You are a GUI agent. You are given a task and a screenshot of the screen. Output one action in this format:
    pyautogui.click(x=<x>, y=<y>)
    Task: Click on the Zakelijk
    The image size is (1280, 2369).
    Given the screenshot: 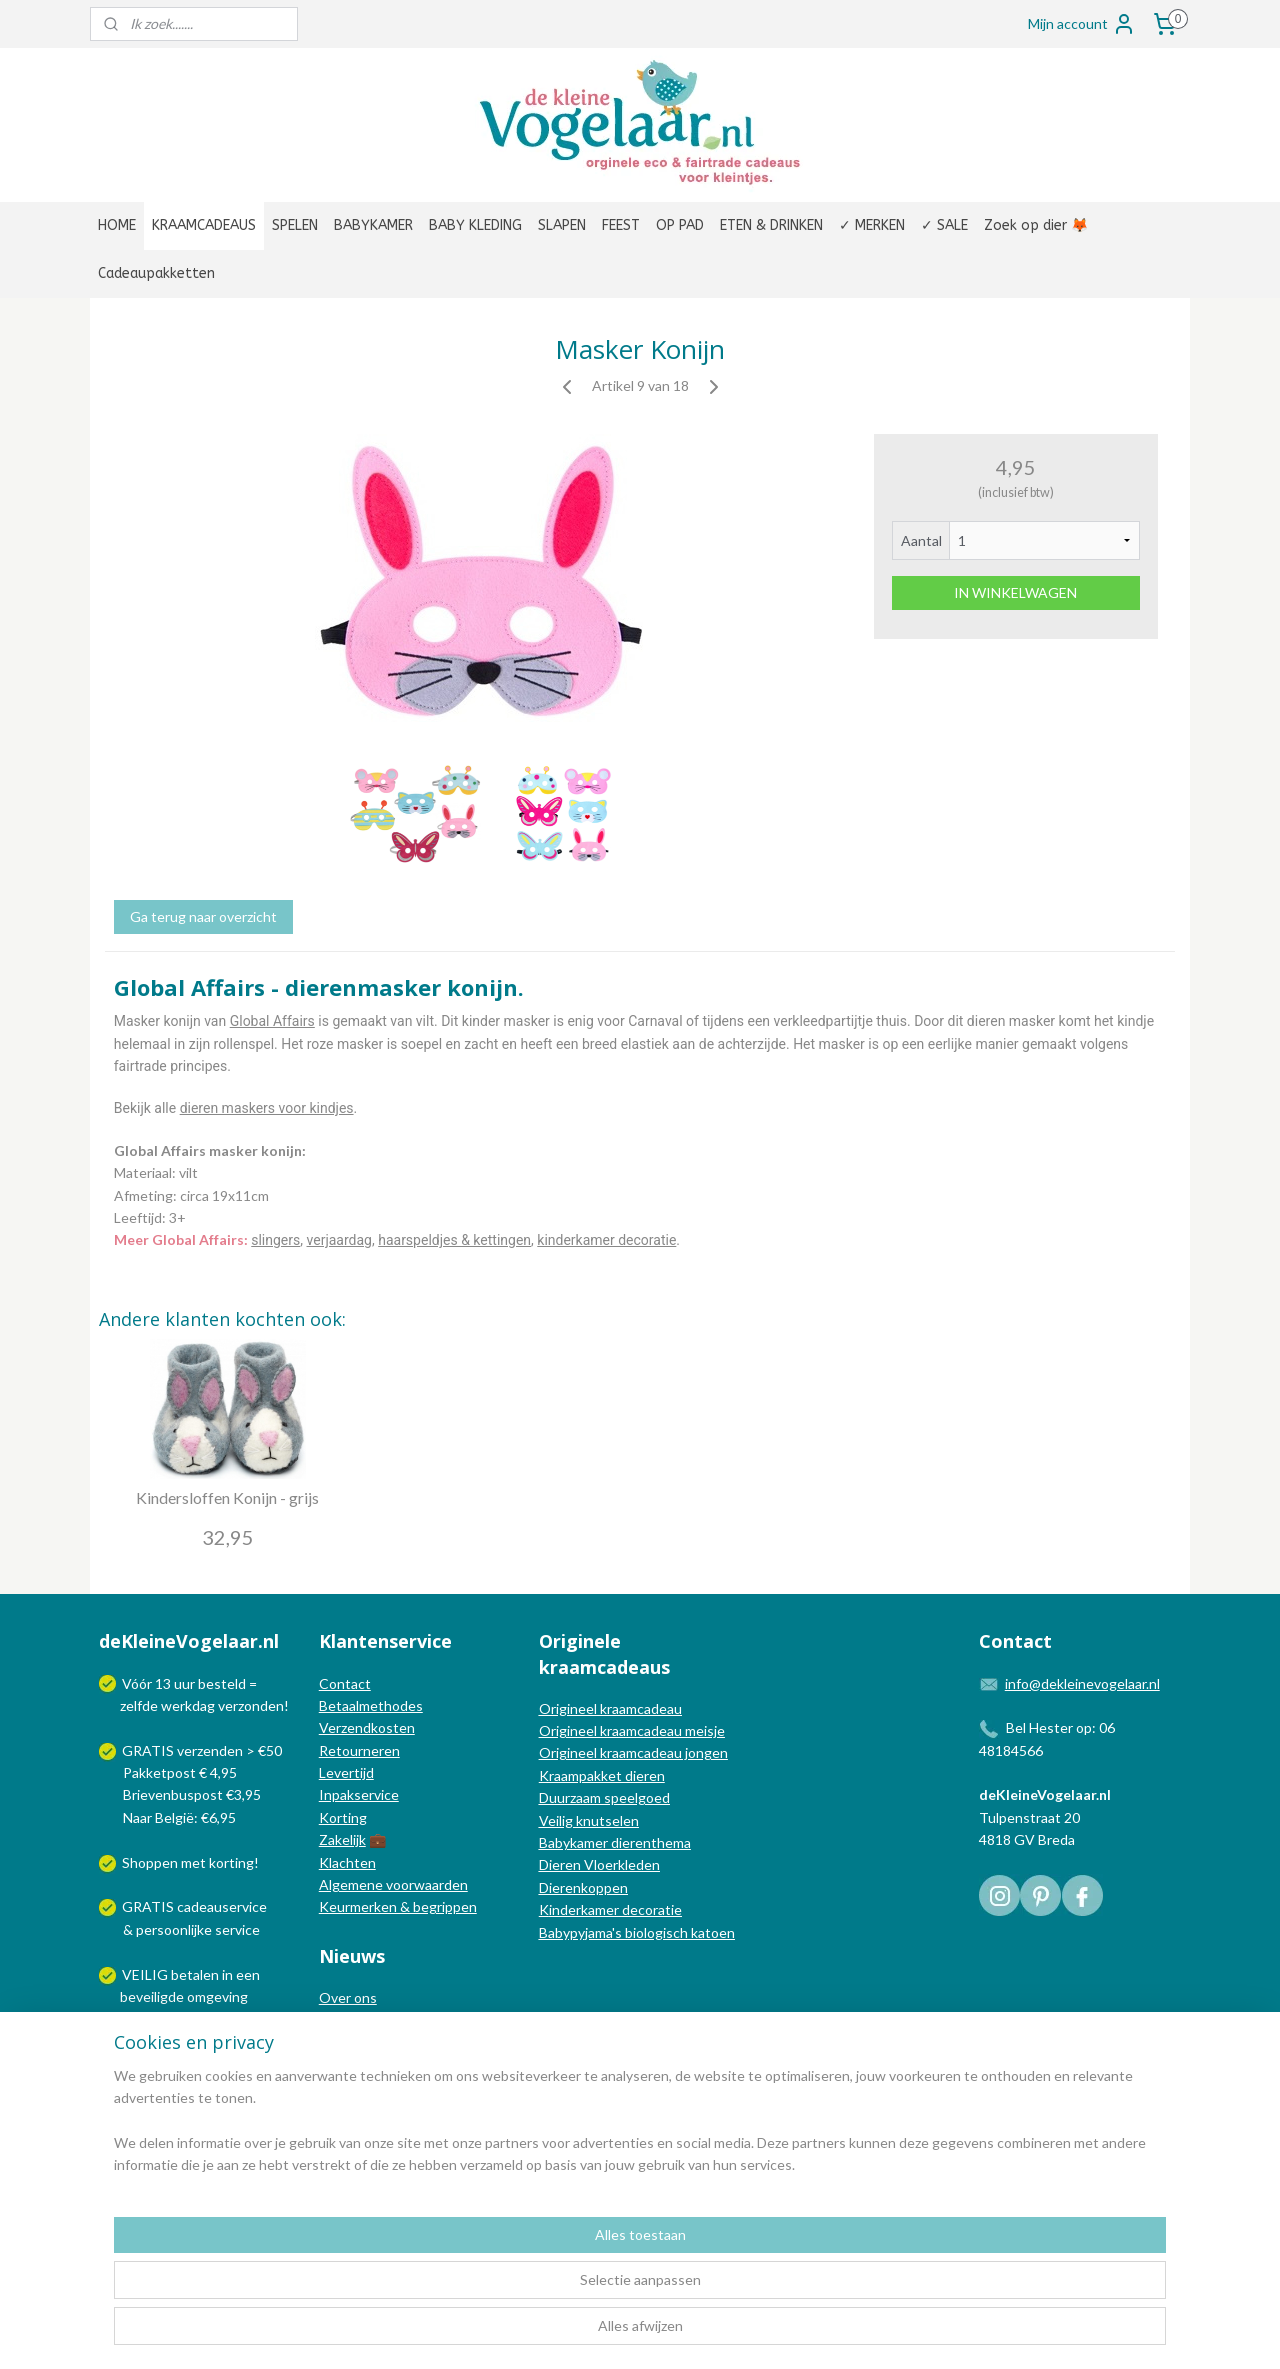 What is the action you would take?
    pyautogui.click(x=342, y=1839)
    